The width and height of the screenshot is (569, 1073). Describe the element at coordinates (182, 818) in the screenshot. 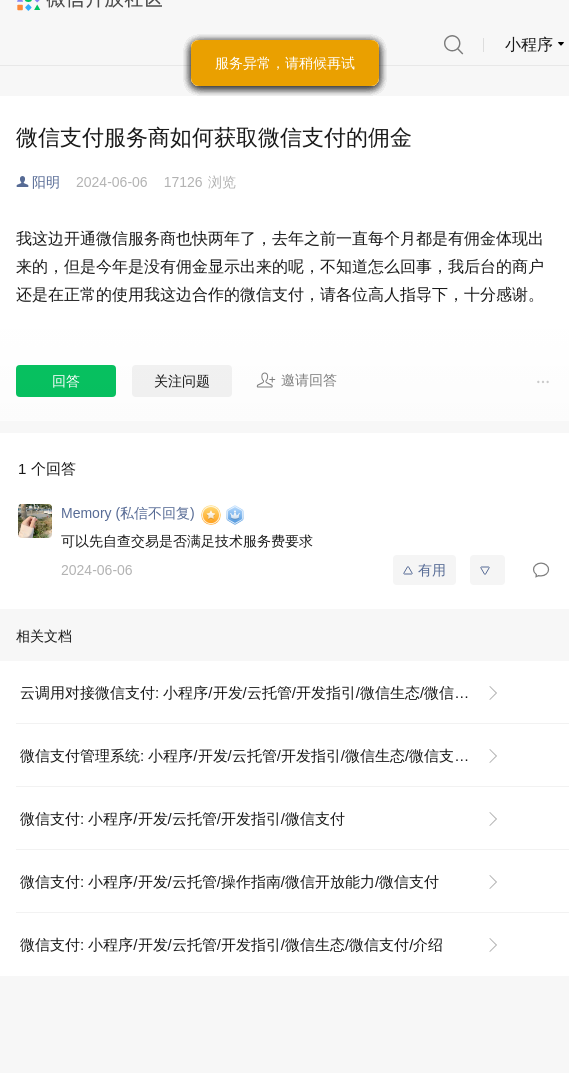

I see `微信支付: 小程序/开发/云托管/开发指引/微信支付` at that location.